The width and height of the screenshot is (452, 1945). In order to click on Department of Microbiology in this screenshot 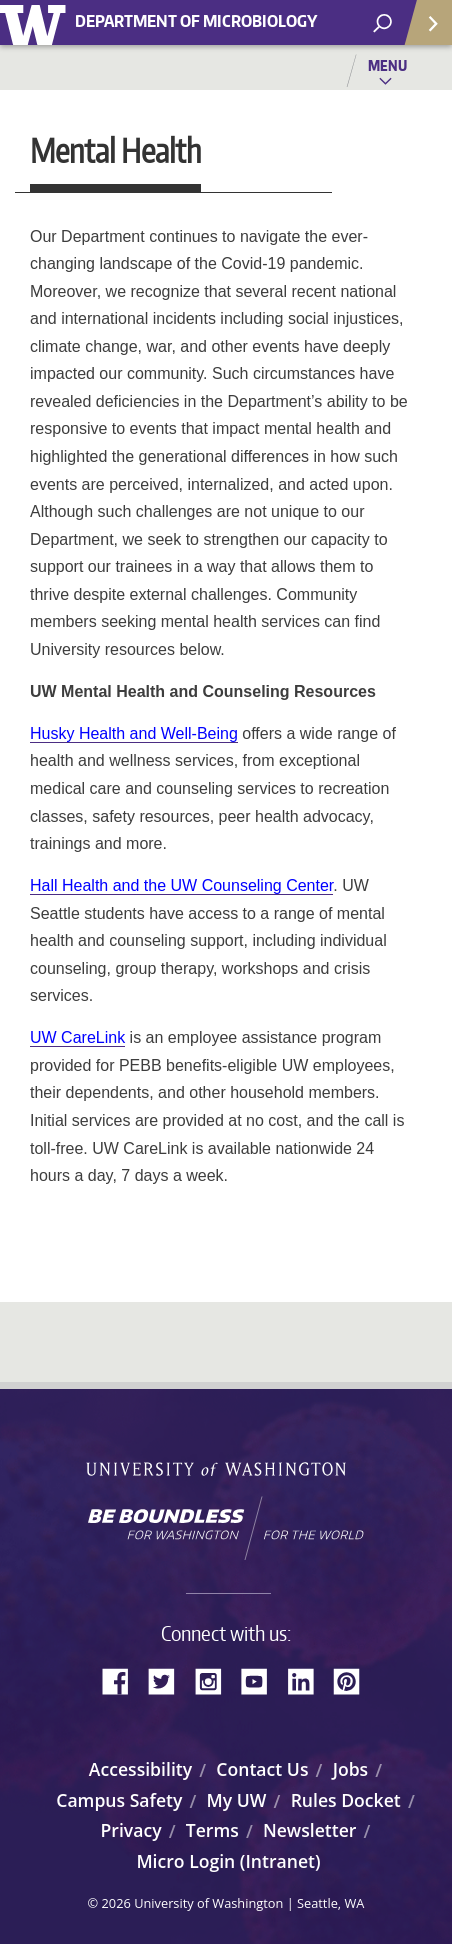, I will do `click(196, 21)`.